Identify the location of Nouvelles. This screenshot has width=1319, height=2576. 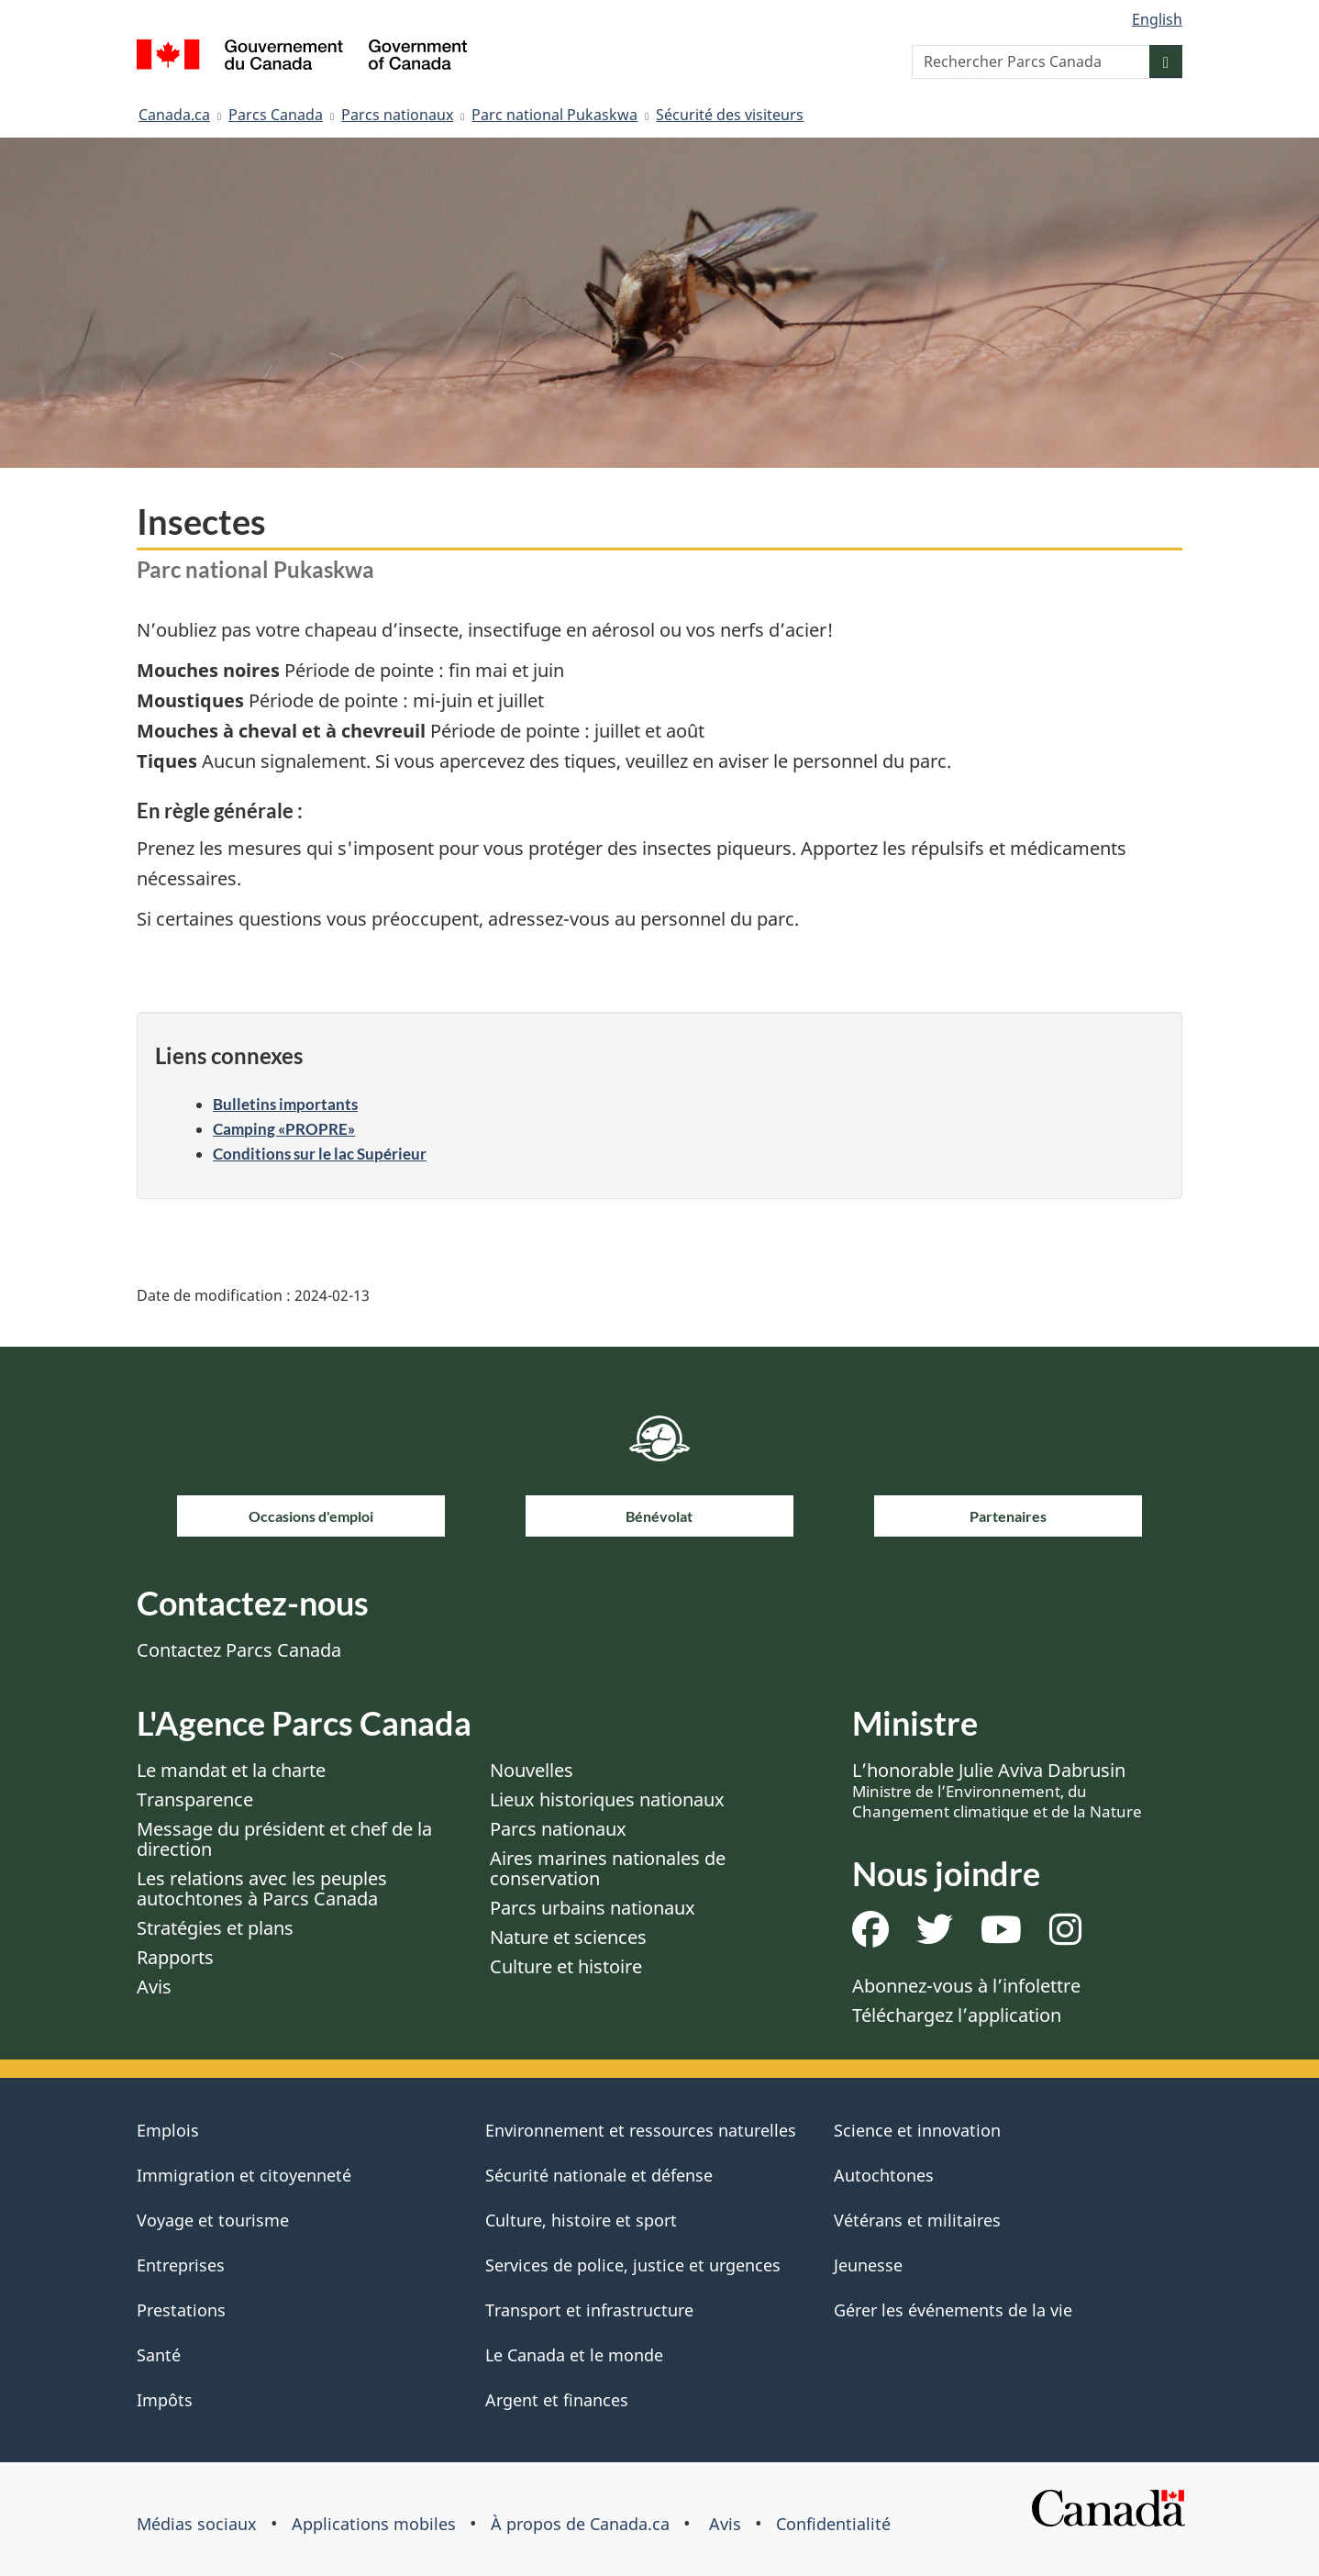
(531, 1770).